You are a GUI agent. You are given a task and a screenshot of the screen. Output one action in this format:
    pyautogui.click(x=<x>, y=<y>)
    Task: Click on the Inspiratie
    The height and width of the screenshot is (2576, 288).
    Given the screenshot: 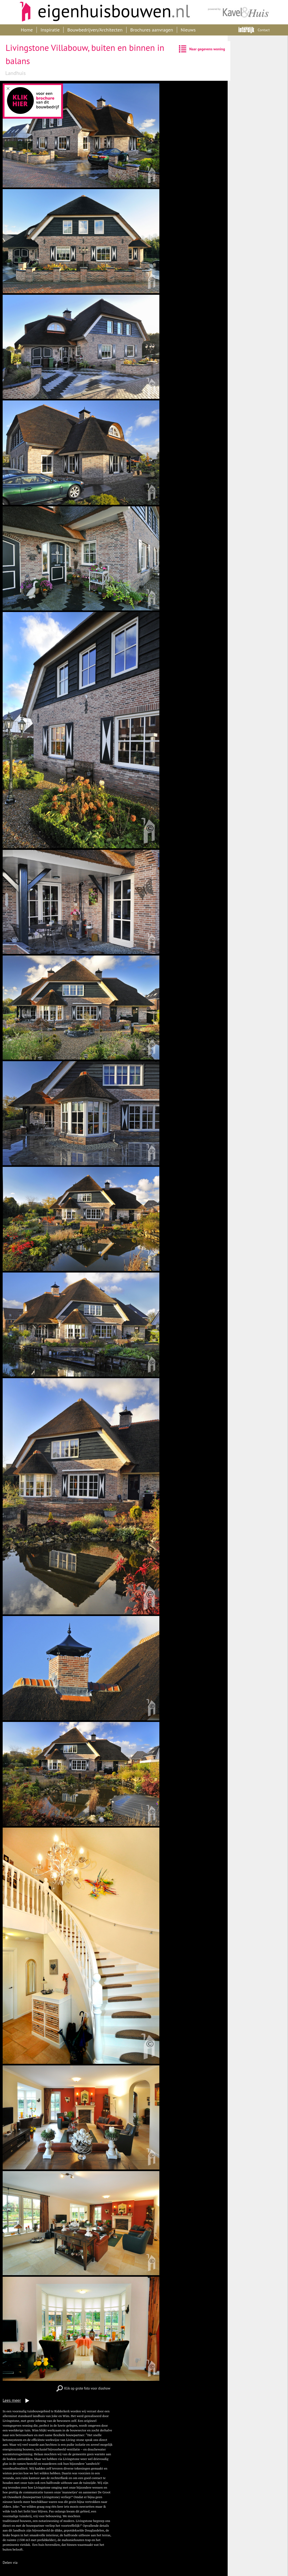 What is the action you would take?
    pyautogui.click(x=50, y=30)
    